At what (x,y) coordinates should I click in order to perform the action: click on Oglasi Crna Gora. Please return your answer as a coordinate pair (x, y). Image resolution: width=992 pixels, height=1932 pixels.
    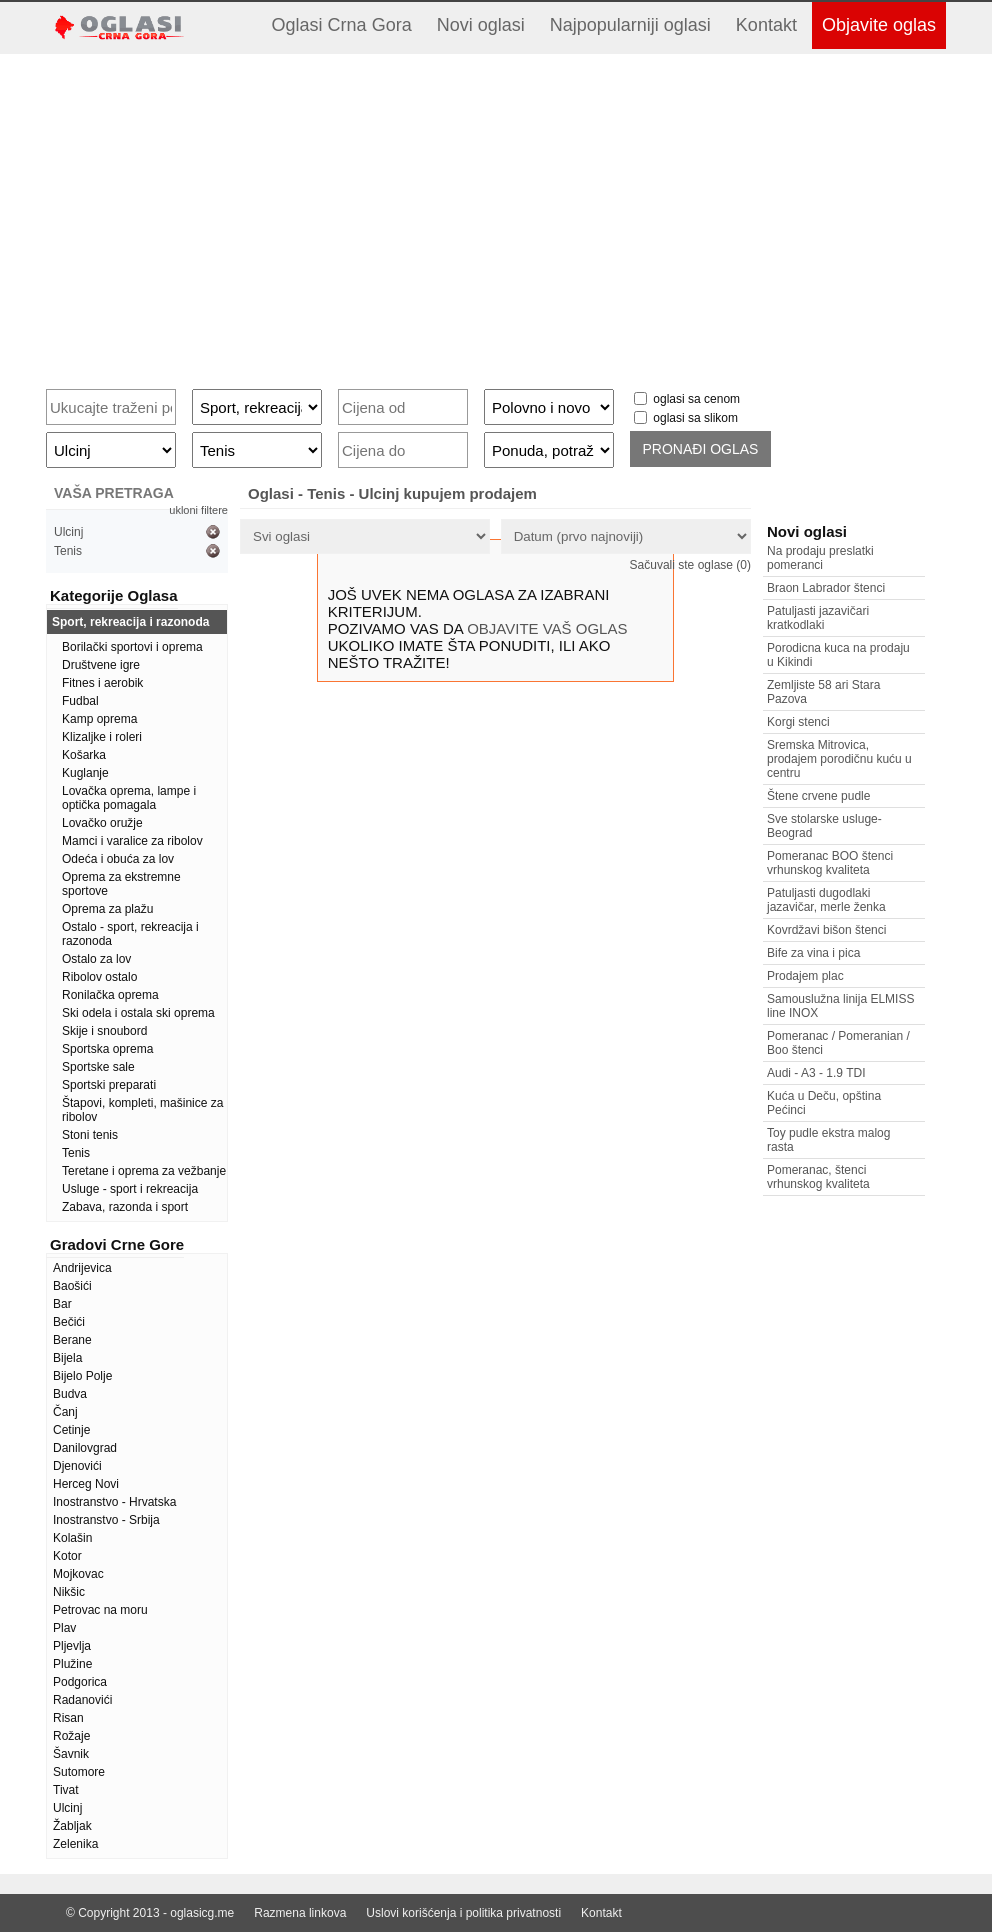
    Looking at the image, I should click on (342, 25).